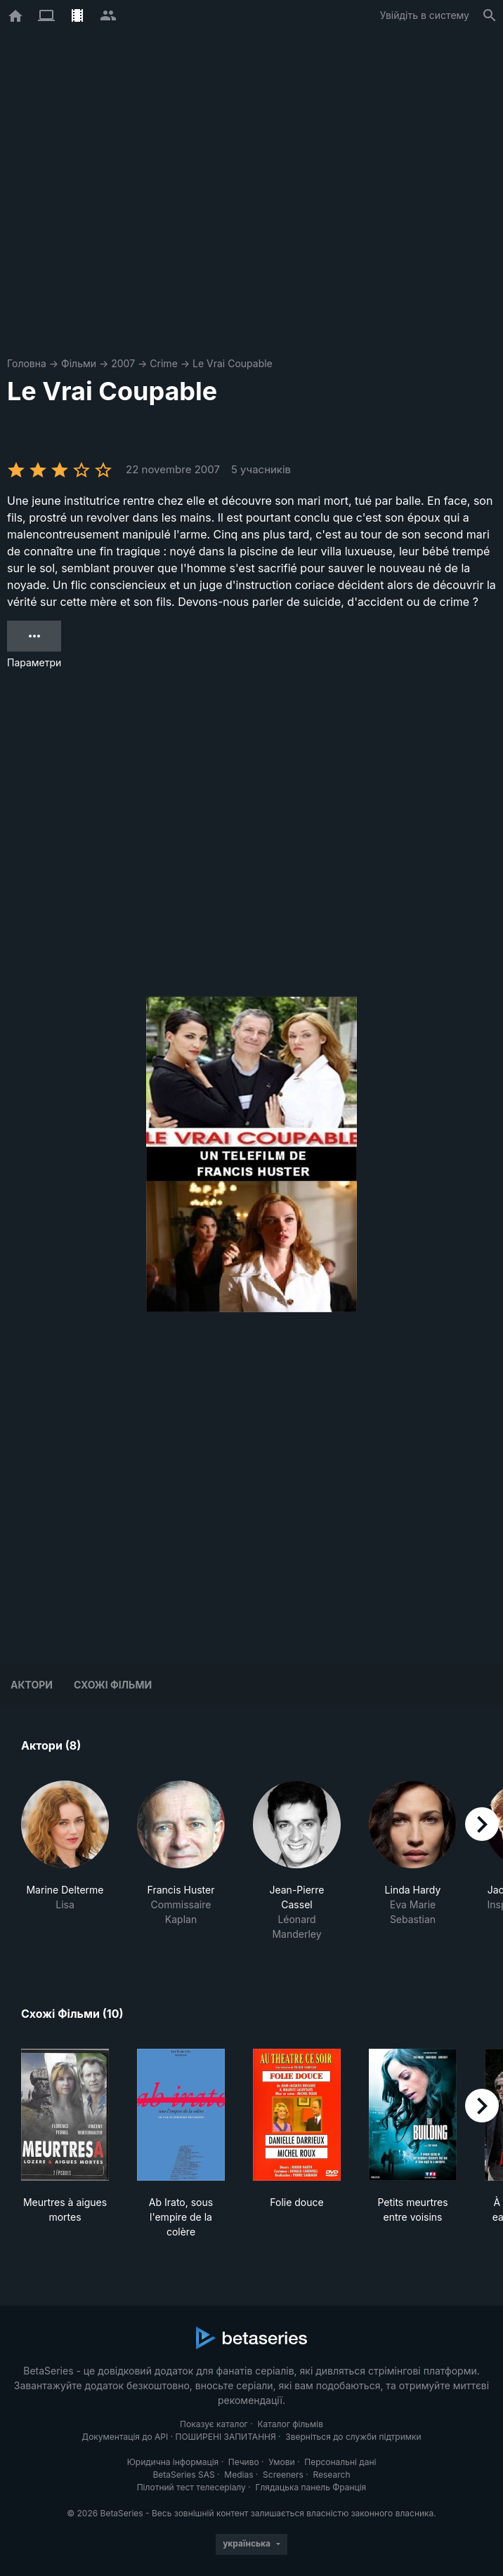  What do you see at coordinates (225, 2436) in the screenshot?
I see `ПОШИРЕНІ ЗАПИТАННЯ` at bounding box center [225, 2436].